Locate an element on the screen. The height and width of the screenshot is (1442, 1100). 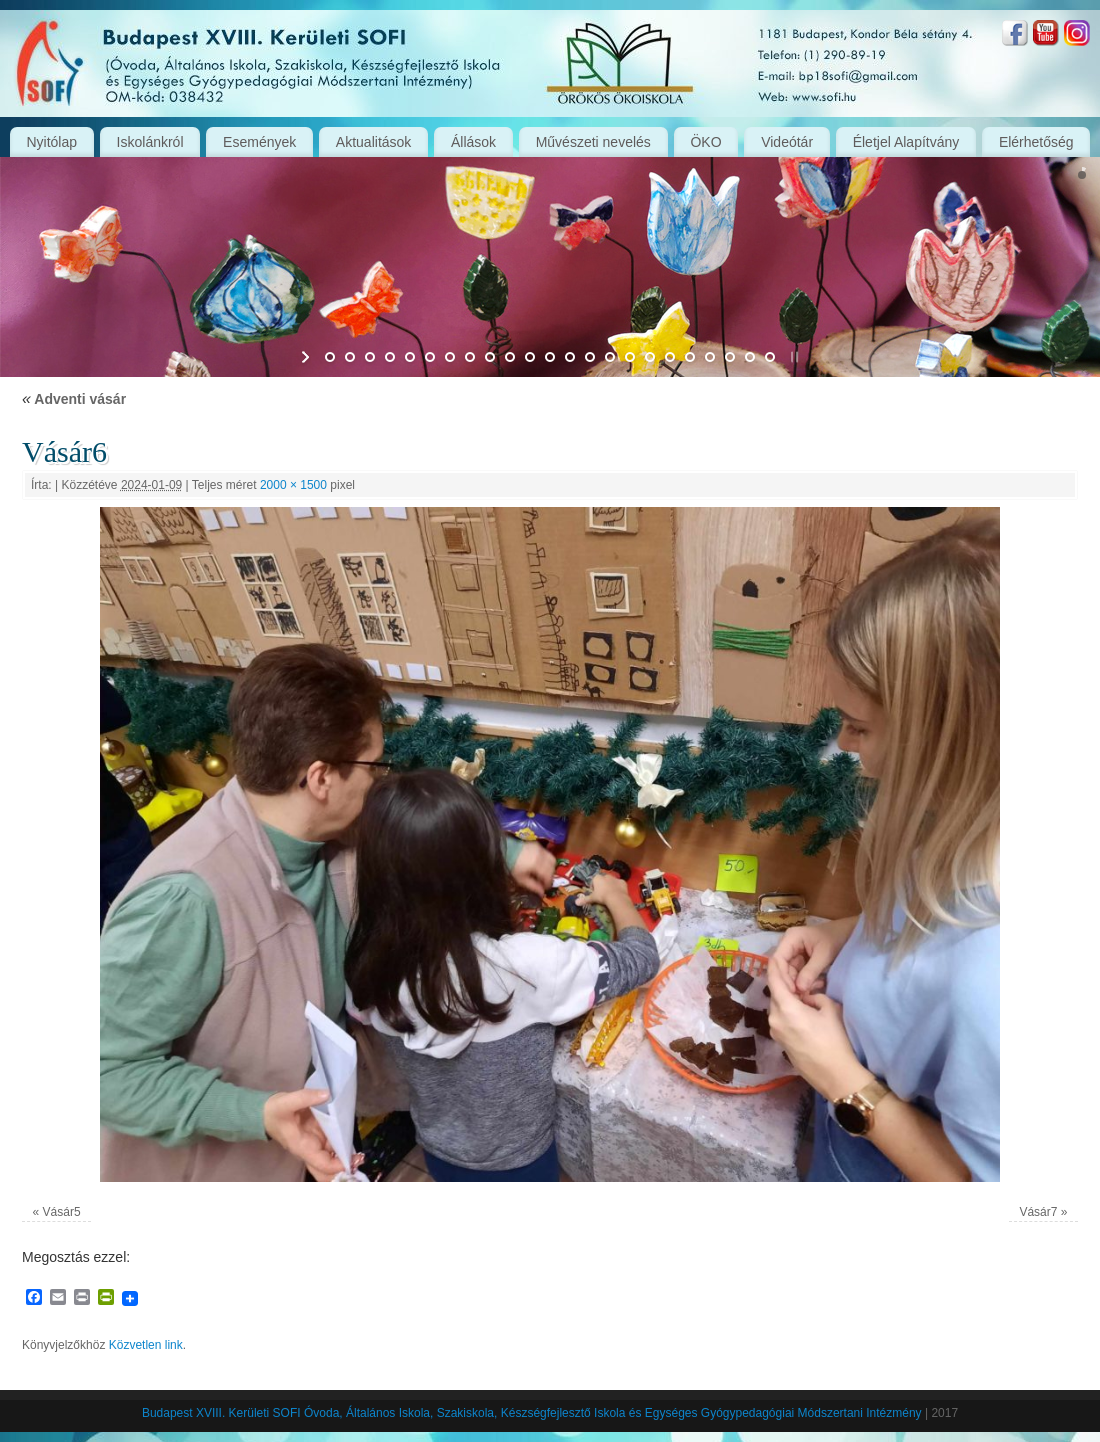
Videótár is located at coordinates (787, 142).